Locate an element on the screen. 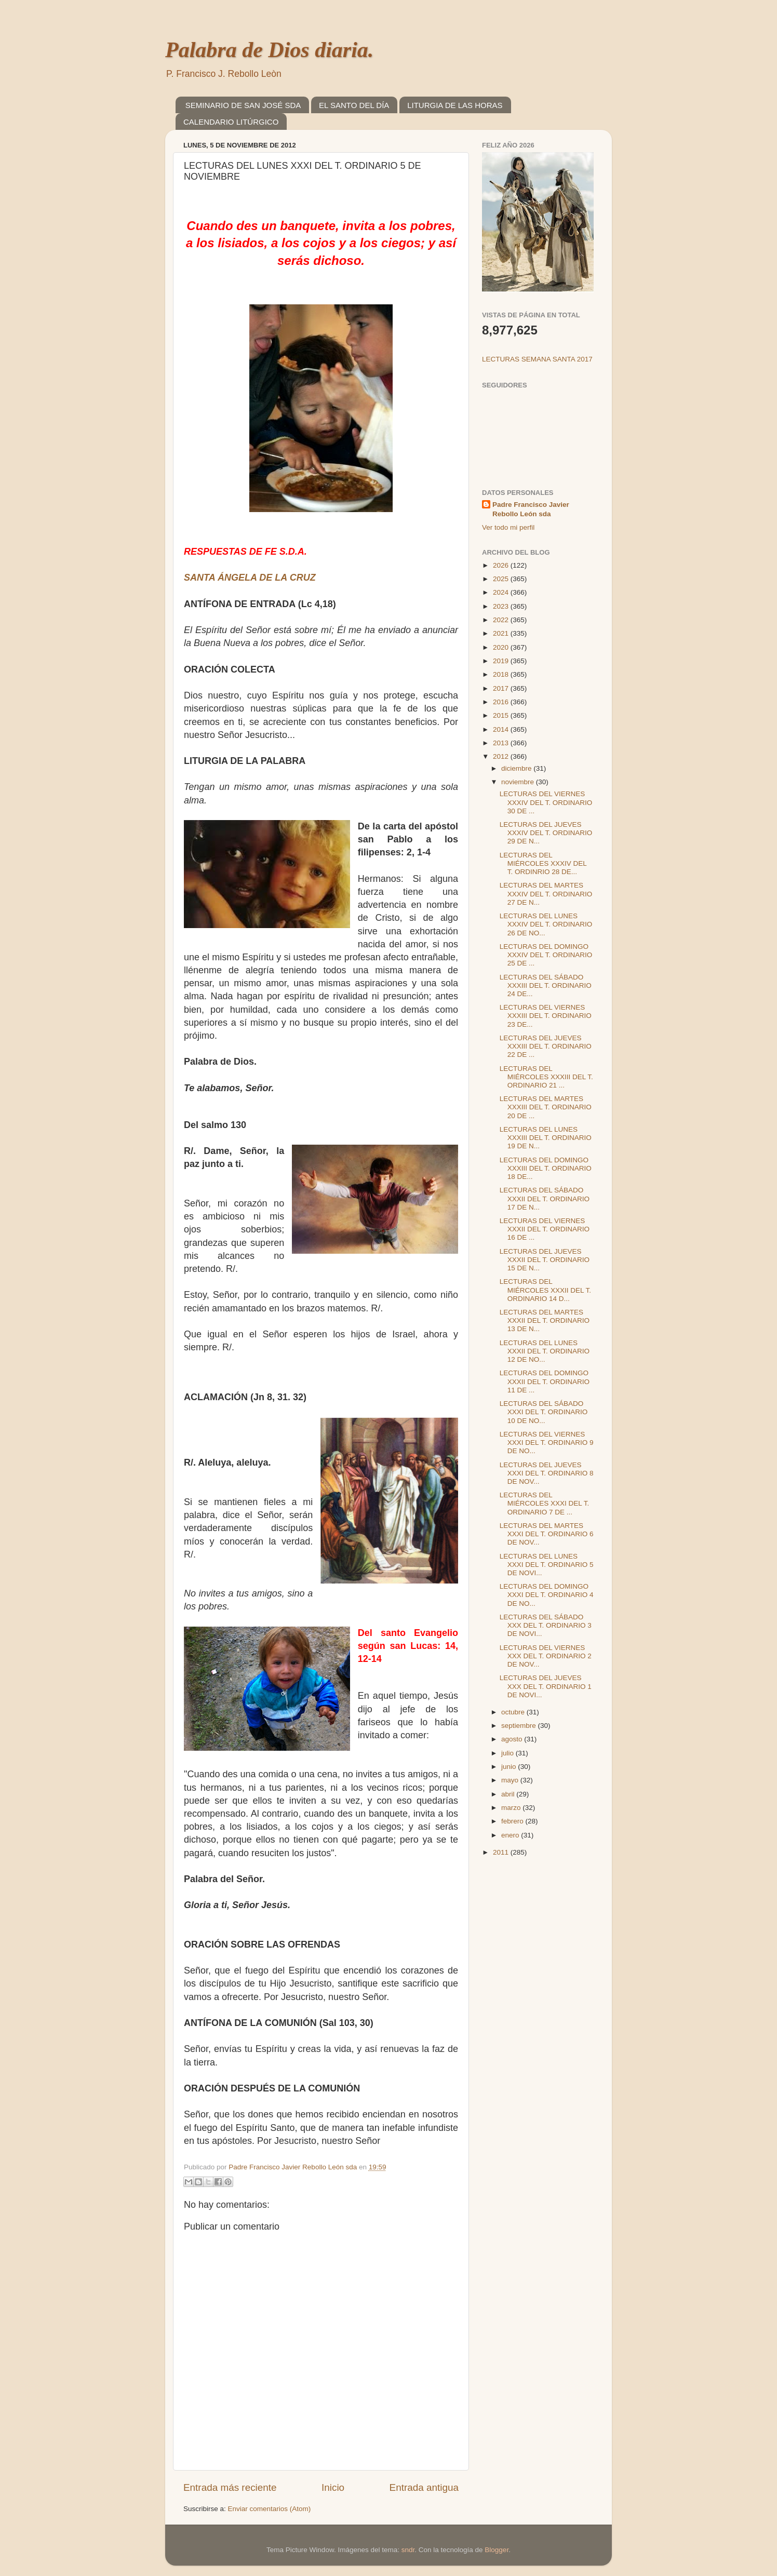  enero is located at coordinates (511, 1835).